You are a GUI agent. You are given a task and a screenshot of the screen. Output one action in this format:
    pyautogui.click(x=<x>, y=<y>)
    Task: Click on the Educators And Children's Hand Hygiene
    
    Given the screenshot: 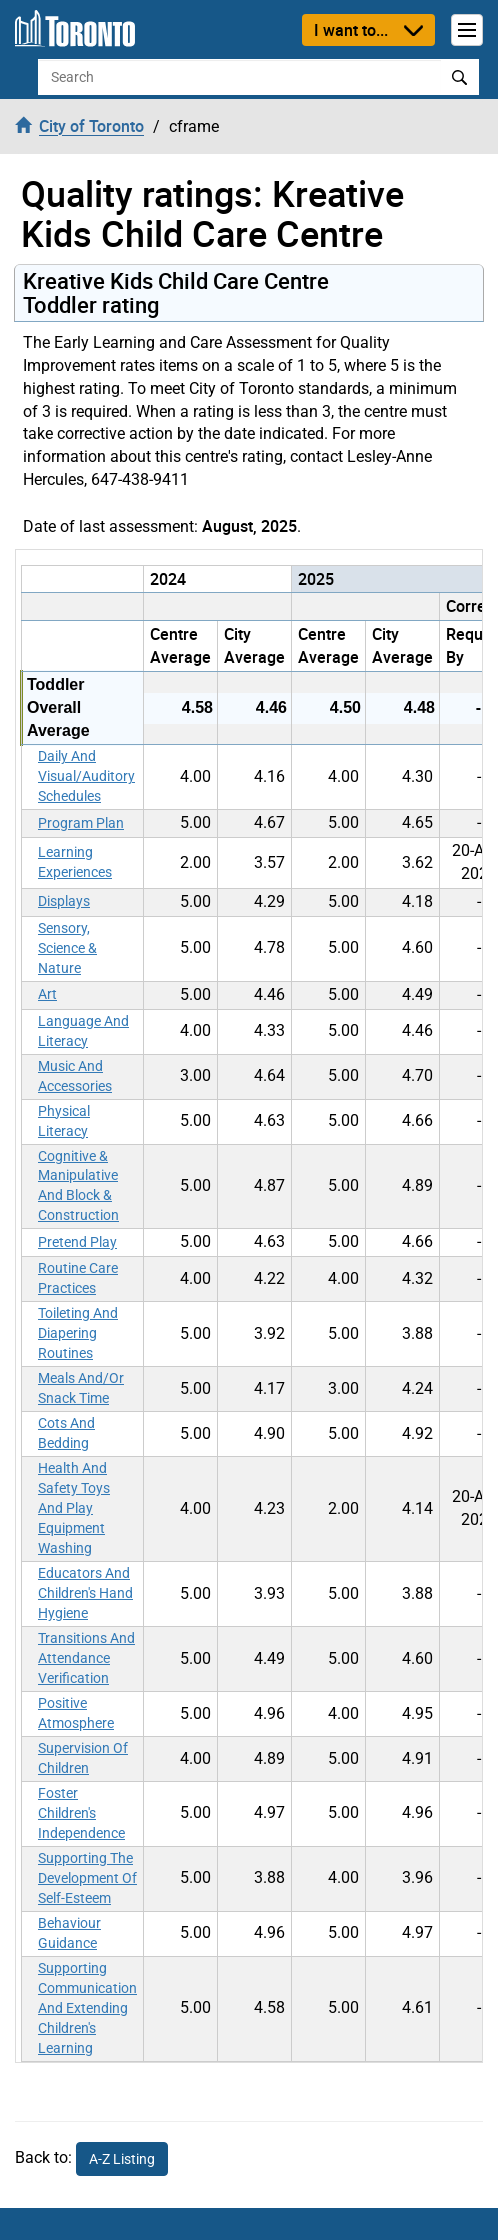 What is the action you would take?
    pyautogui.click(x=85, y=1593)
    